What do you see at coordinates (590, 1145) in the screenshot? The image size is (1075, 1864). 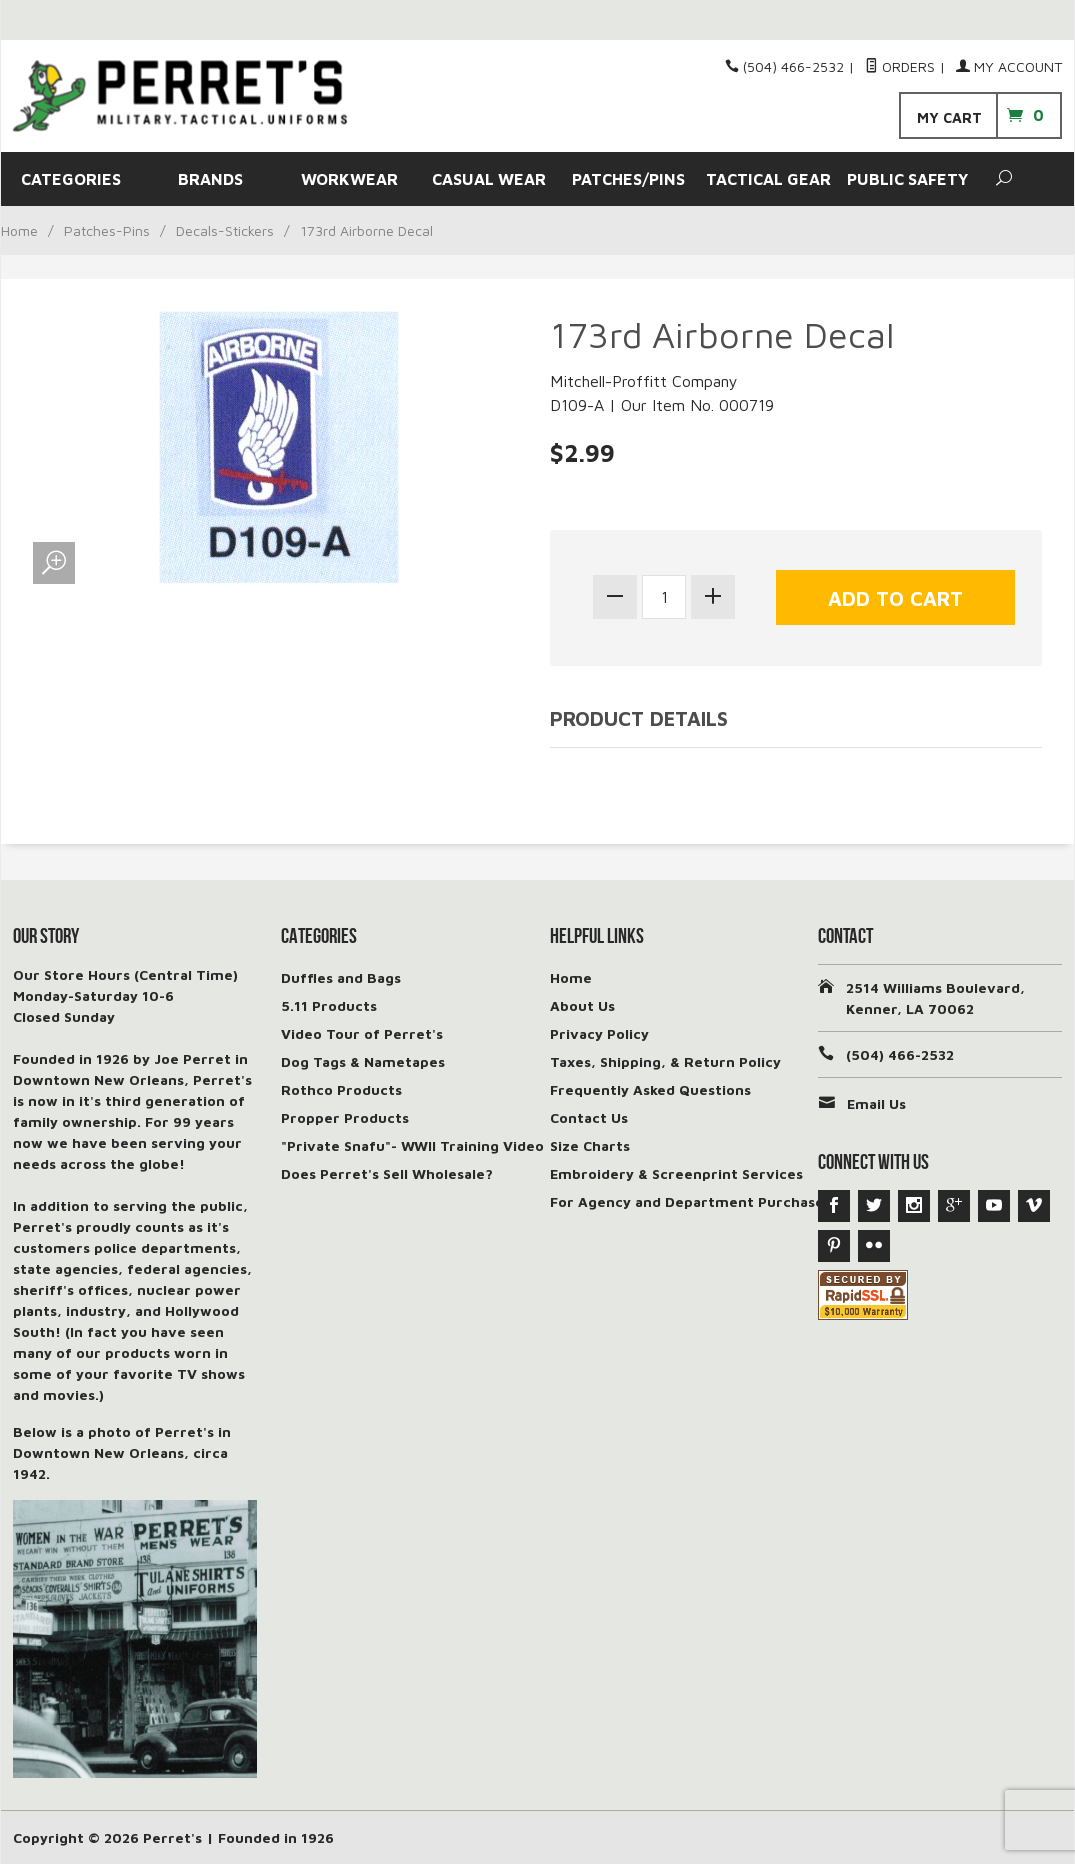 I see `Size Charts` at bounding box center [590, 1145].